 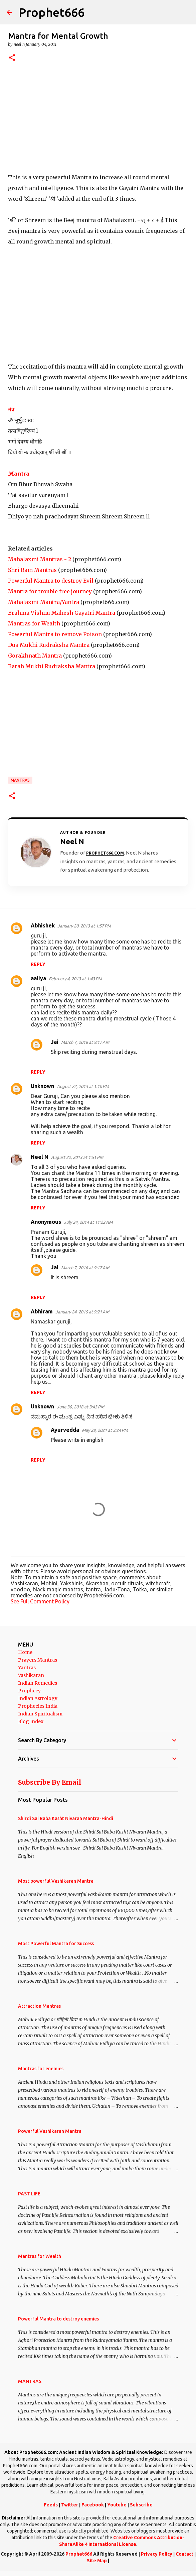 What do you see at coordinates (75, 978) in the screenshot?
I see `February 4, 2013 at 1:43 PM` at bounding box center [75, 978].